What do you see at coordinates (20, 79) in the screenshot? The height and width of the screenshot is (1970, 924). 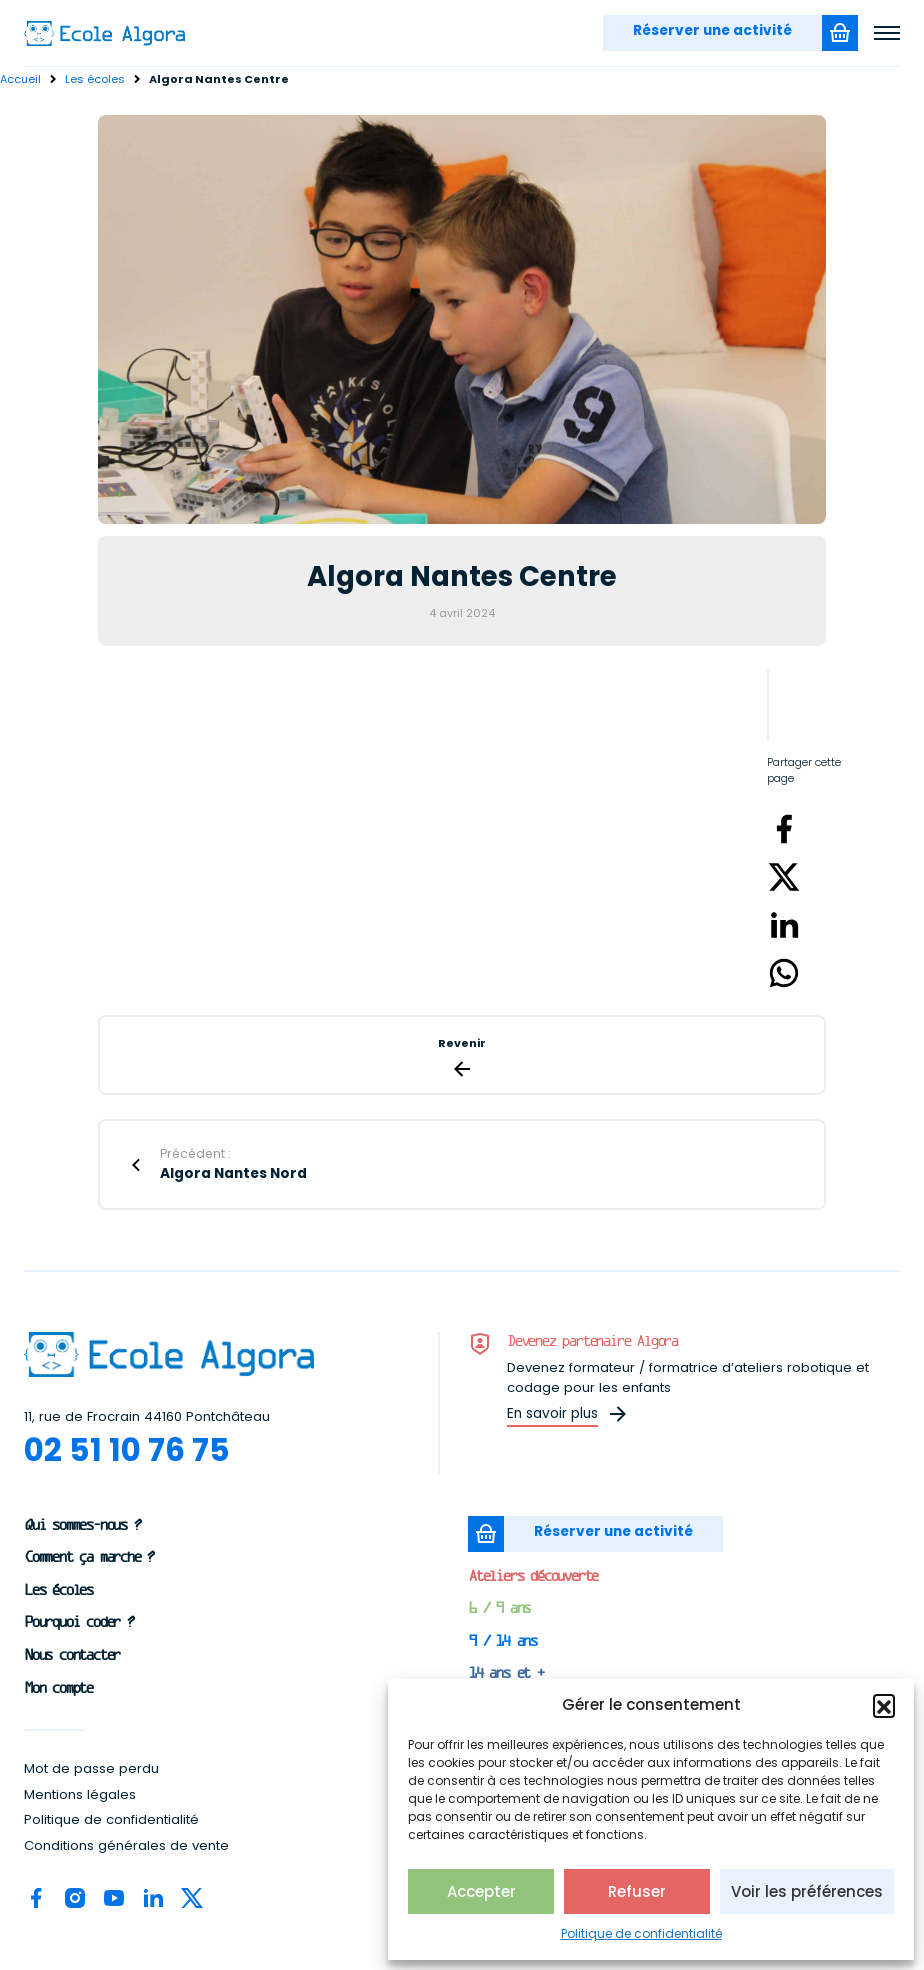 I see `Accueil` at bounding box center [20, 79].